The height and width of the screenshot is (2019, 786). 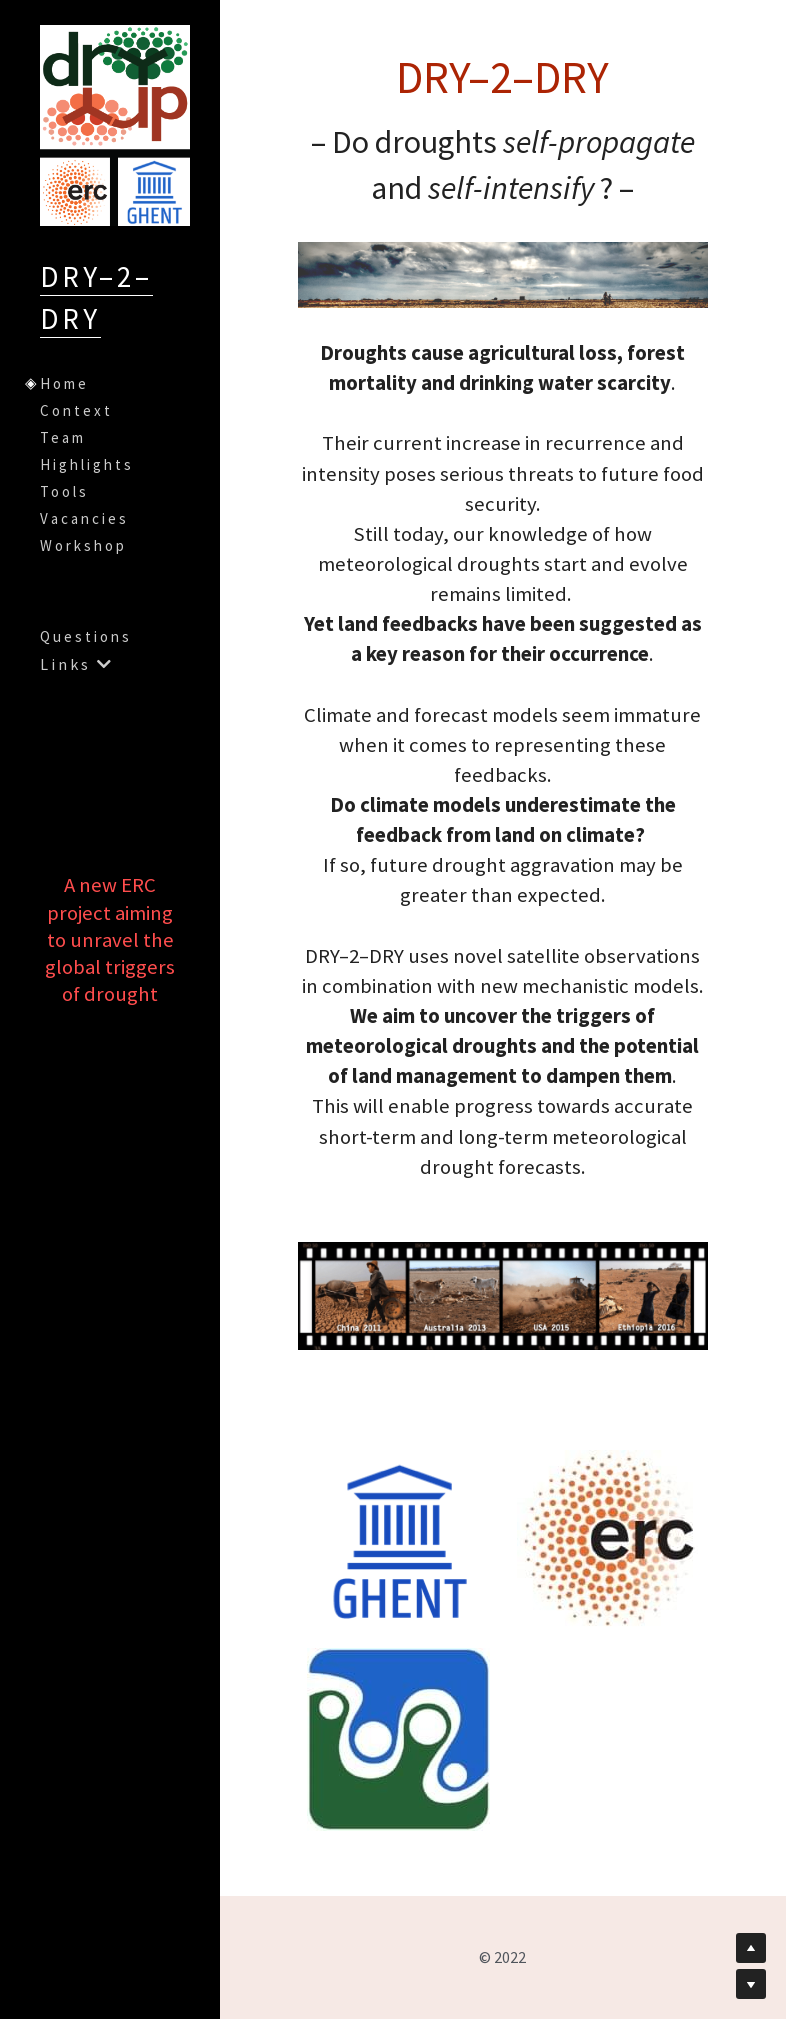 I want to click on Context, so click(x=76, y=410).